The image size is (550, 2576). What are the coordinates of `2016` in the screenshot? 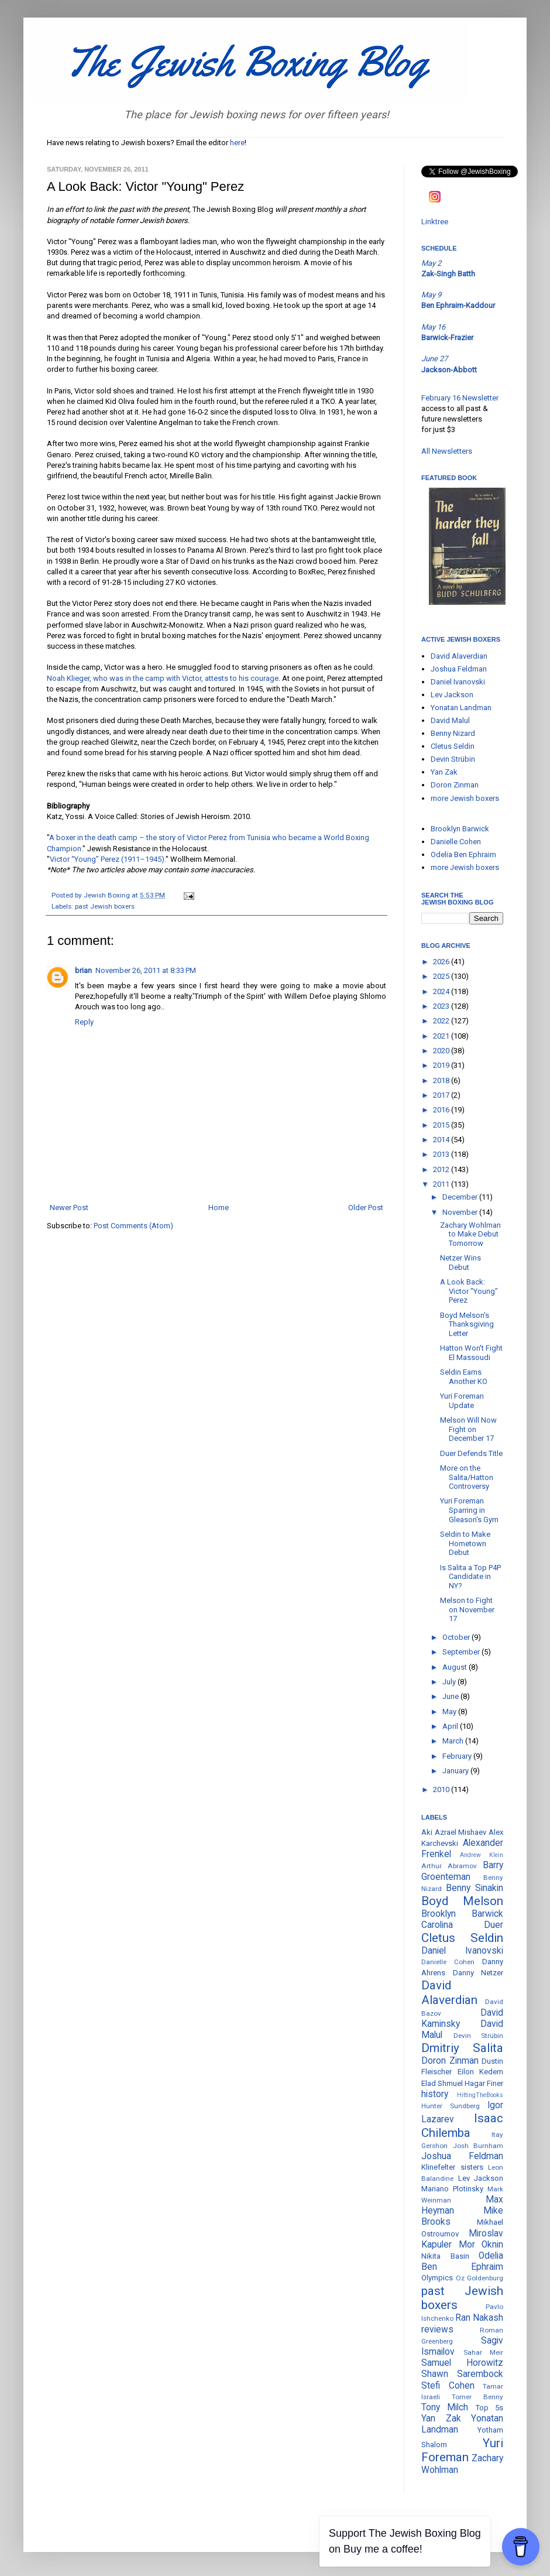 It's located at (442, 1109).